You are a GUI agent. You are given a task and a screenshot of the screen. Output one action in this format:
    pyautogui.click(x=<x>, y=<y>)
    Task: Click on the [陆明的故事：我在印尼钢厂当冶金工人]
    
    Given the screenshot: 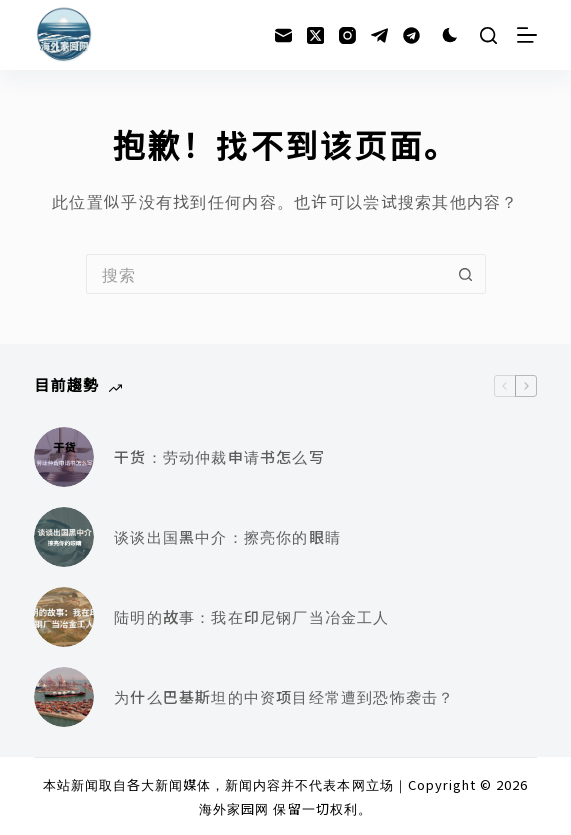 What is the action you would take?
    pyautogui.click(x=64, y=617)
    